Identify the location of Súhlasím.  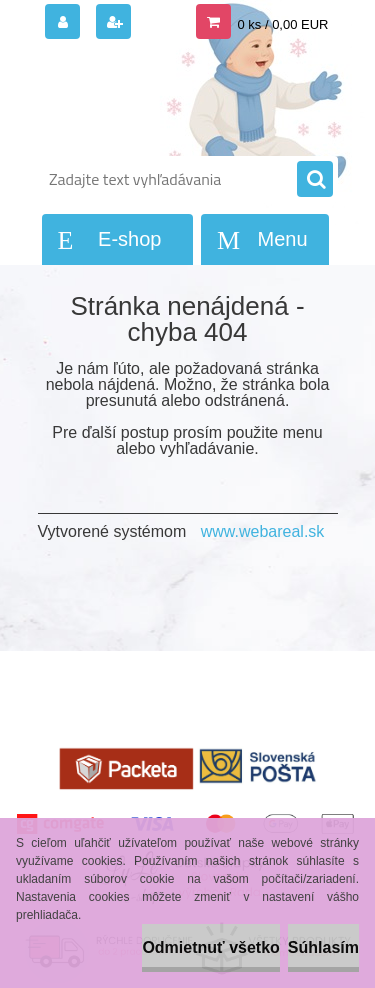
(323, 947).